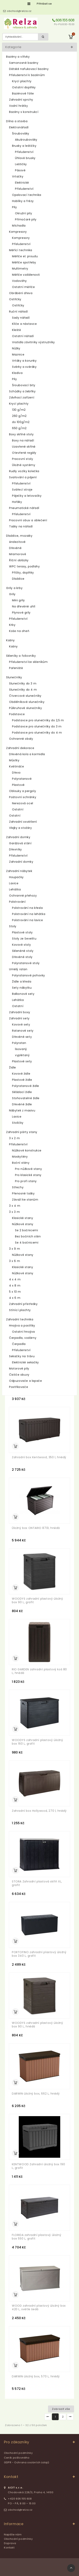 The image size is (79, 2576). Describe the element at coordinates (25, 1381) in the screenshot. I see `Odpuzovače a lapače` at that location.